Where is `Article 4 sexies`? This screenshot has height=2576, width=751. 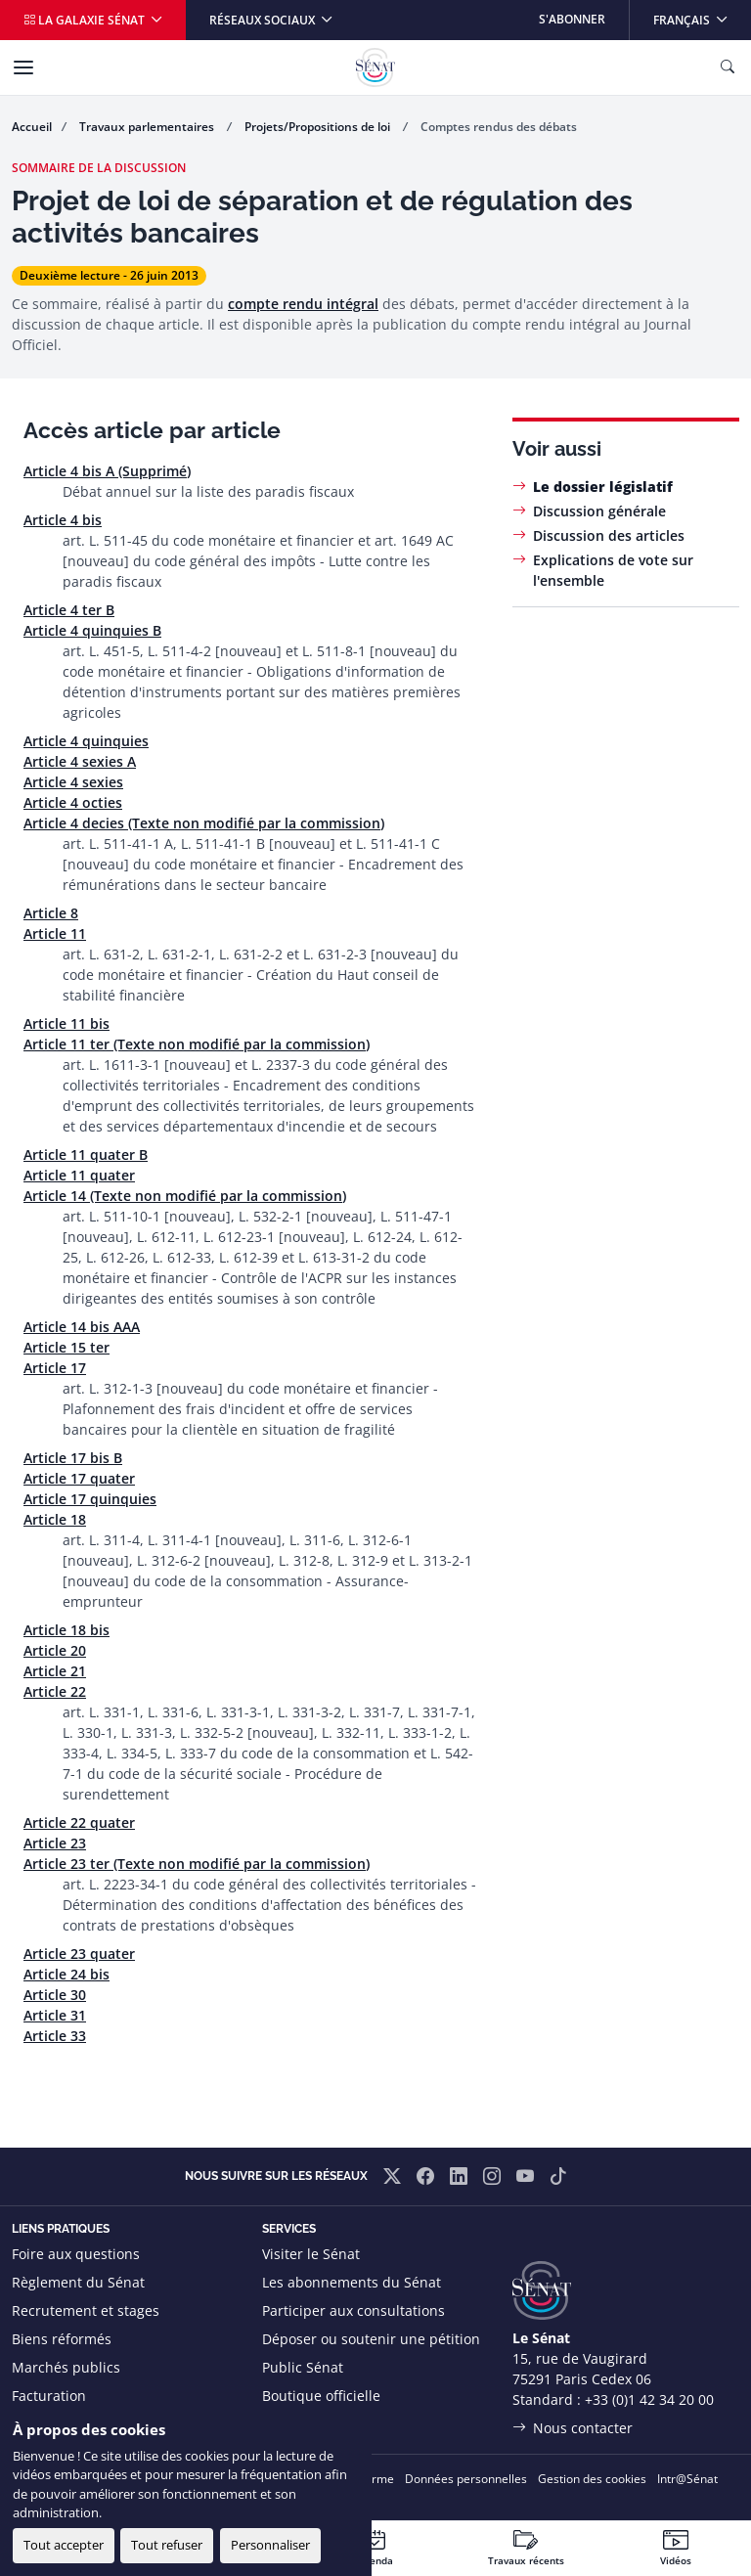
Article 4 sexies is located at coordinates (73, 782).